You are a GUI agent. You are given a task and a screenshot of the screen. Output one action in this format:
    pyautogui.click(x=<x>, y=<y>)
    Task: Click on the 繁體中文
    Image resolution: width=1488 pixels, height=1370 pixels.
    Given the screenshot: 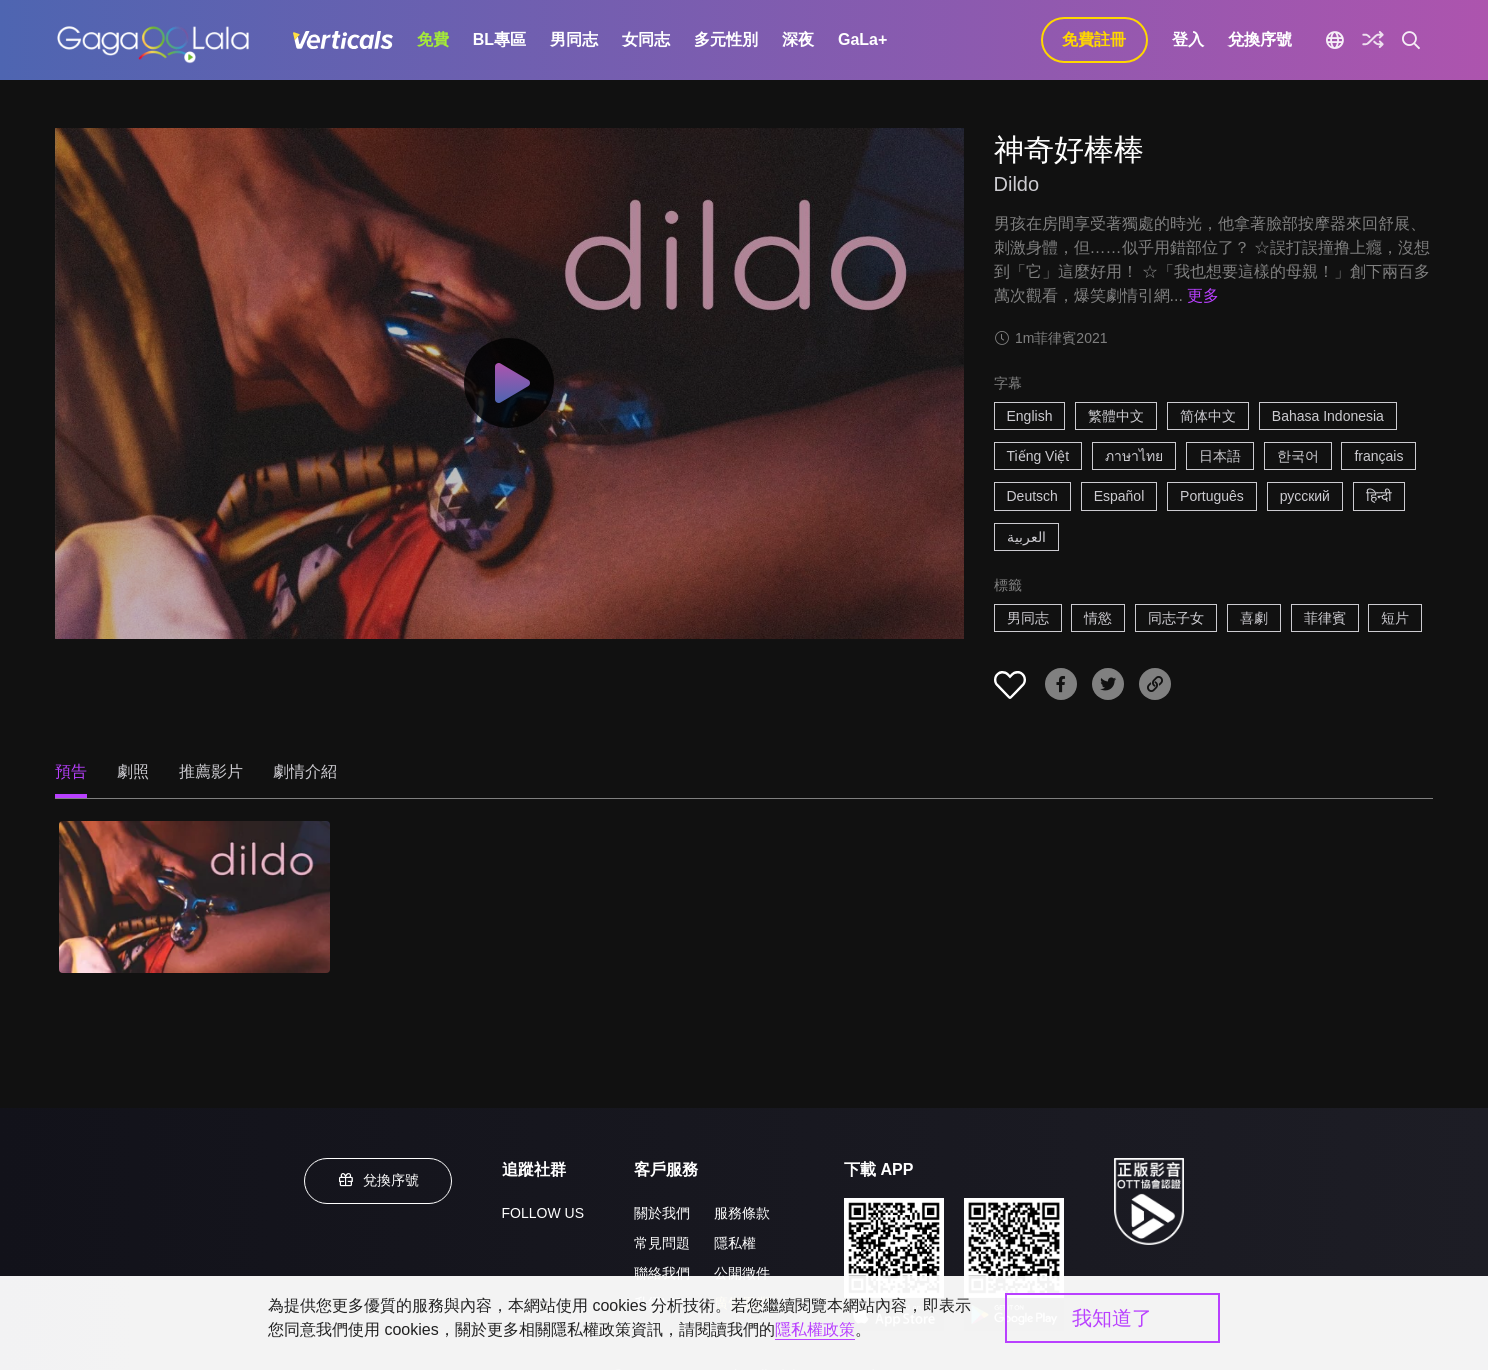 What is the action you would take?
    pyautogui.click(x=1116, y=416)
    